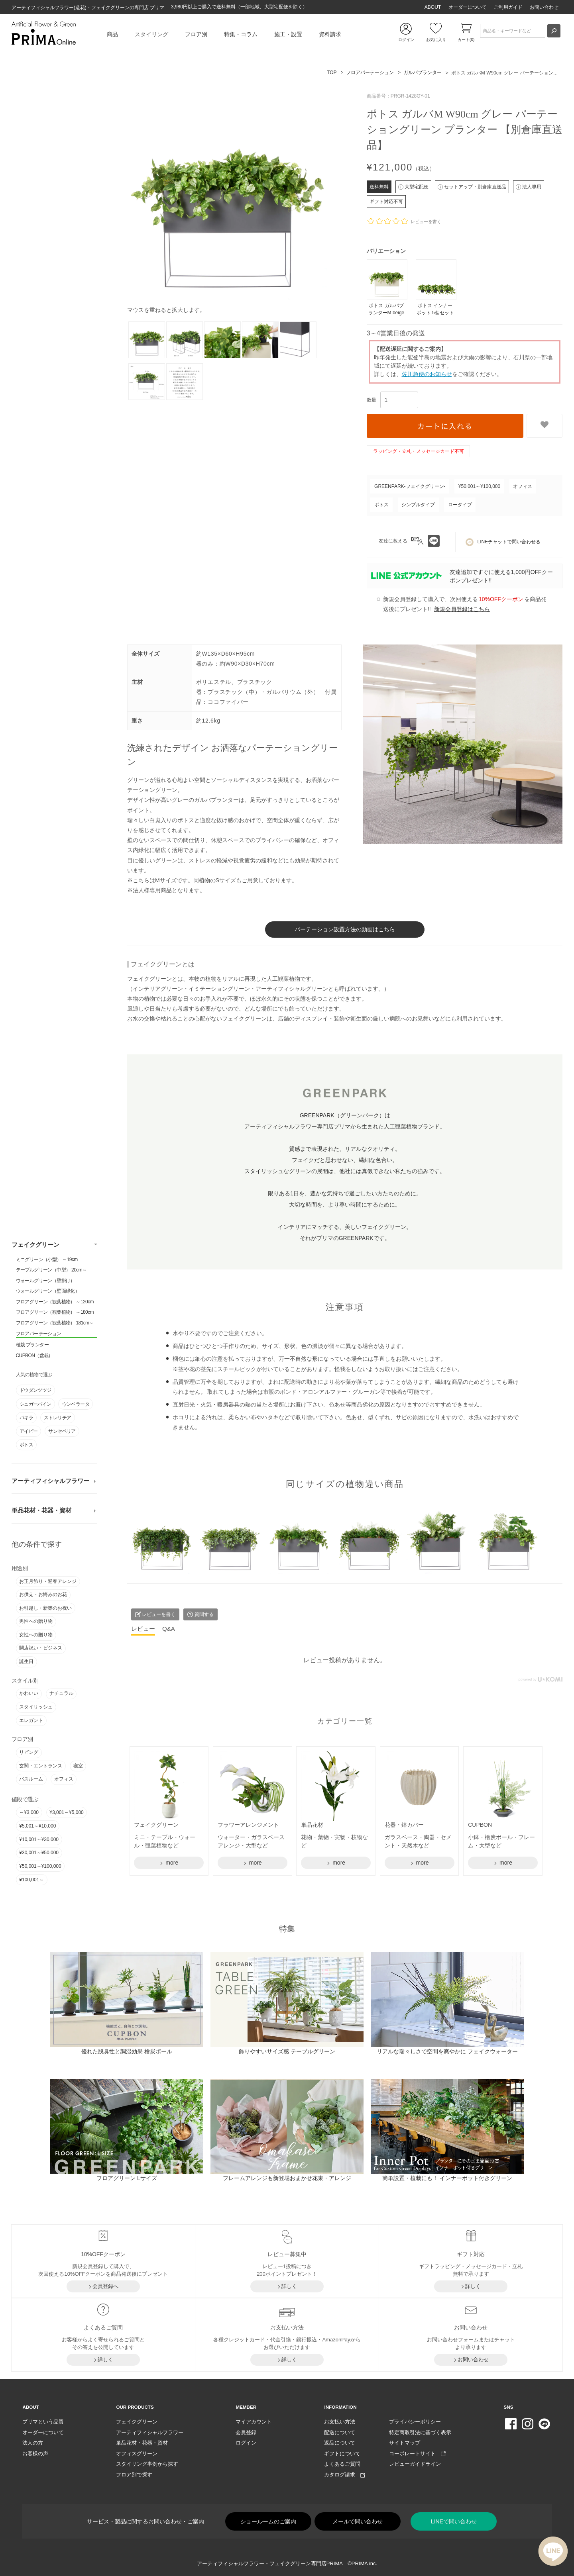 The image size is (574, 2576). Describe the element at coordinates (36, 1620) in the screenshot. I see `男性への贈り物` at that location.